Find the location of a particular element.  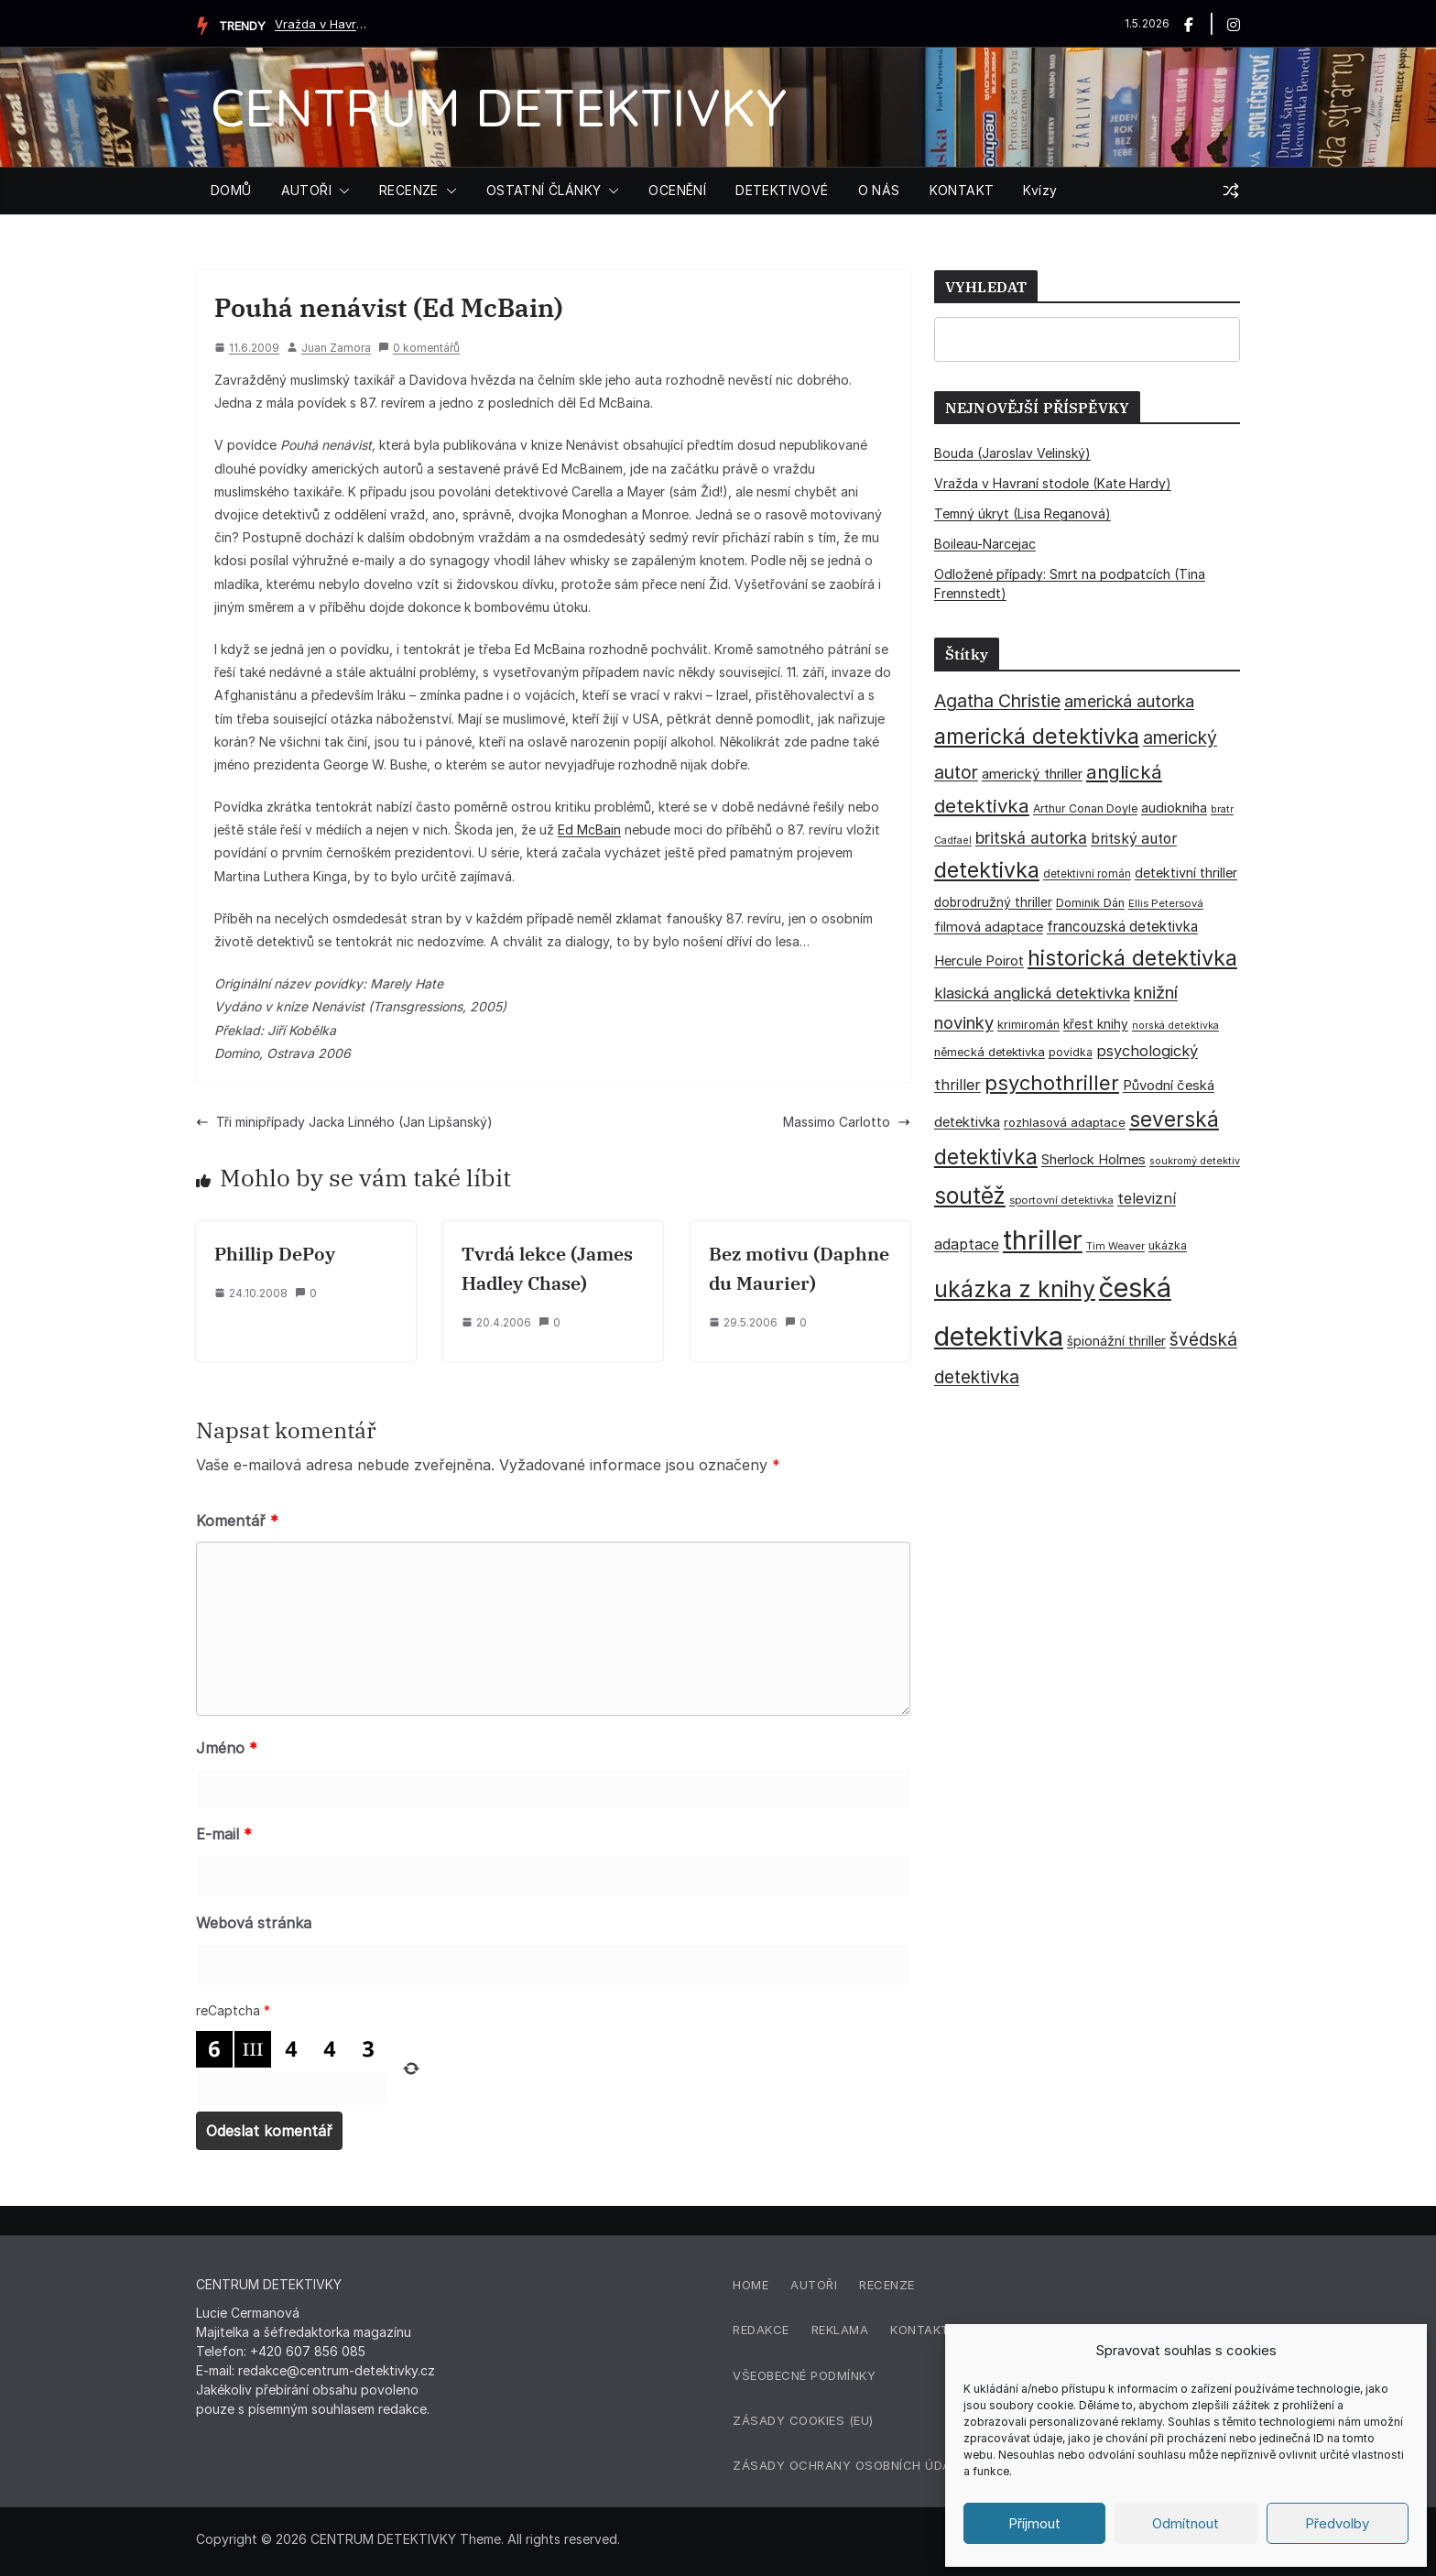

Autoři is located at coordinates (813, 2284).